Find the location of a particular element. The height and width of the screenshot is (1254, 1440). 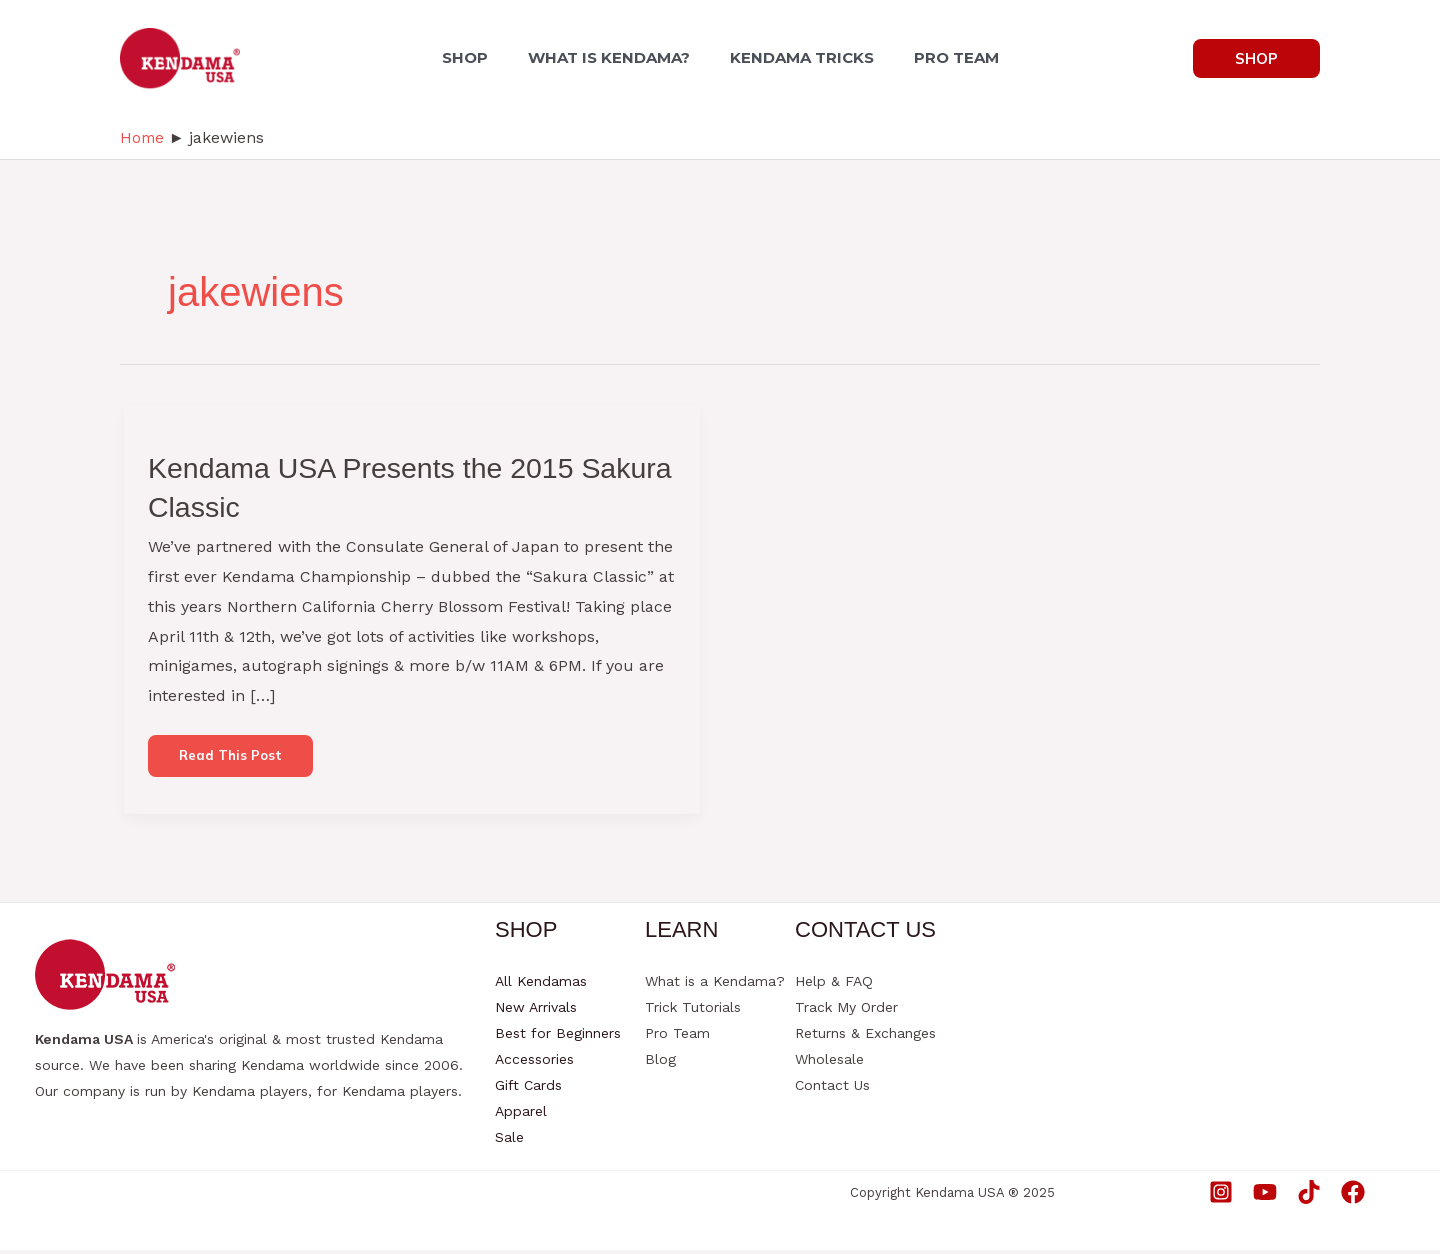

Best for Beginners is located at coordinates (558, 1037).